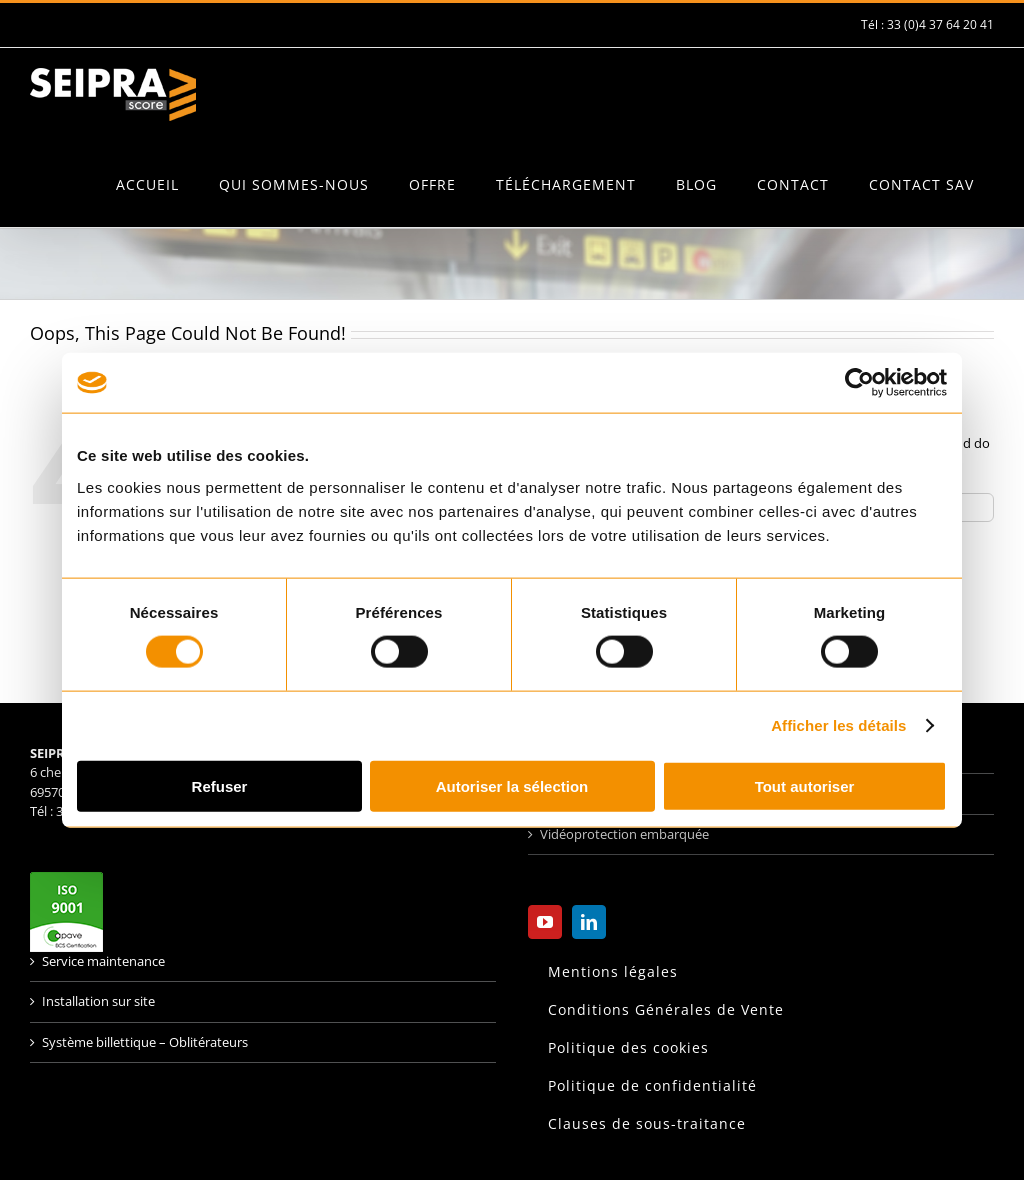  Describe the element at coordinates (512, 785) in the screenshot. I see `Autoriser la sélection` at that location.